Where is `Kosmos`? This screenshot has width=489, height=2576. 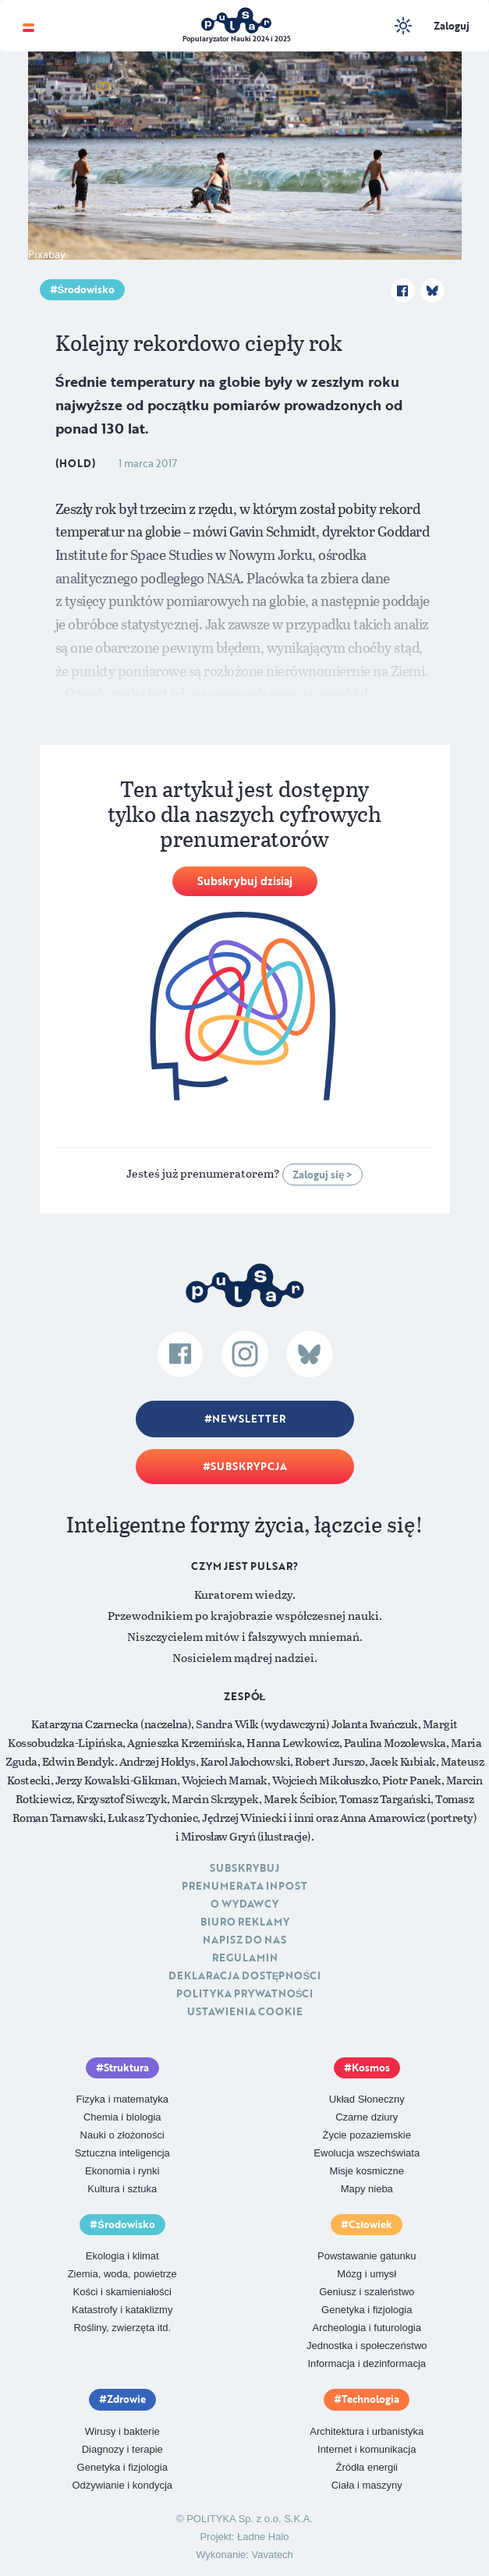 Kosmos is located at coordinates (371, 2067).